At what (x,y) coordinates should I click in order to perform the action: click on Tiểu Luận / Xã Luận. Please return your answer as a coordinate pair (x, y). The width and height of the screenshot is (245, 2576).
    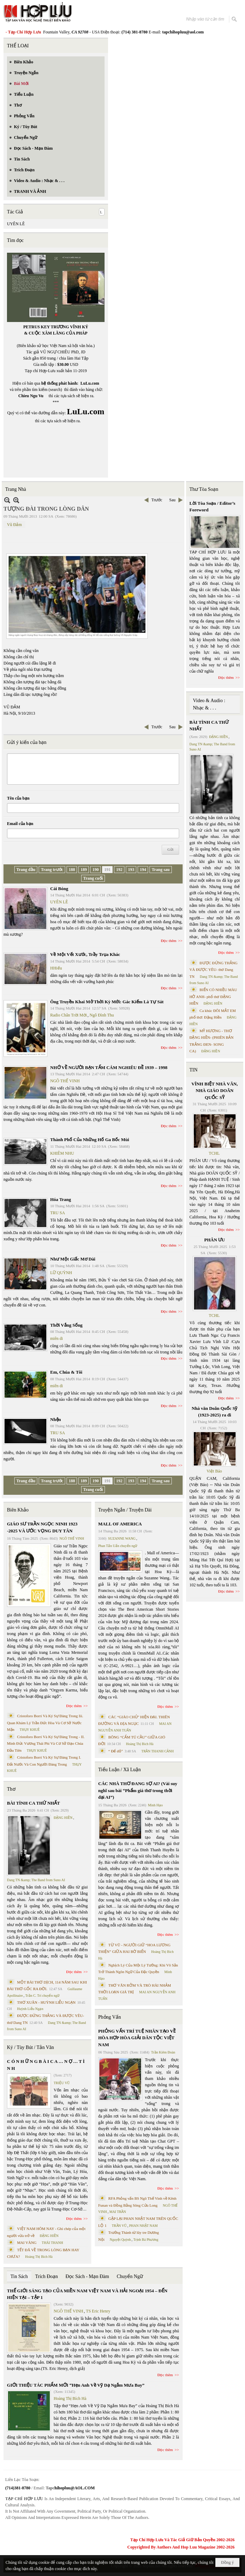
    Looking at the image, I should click on (119, 1769).